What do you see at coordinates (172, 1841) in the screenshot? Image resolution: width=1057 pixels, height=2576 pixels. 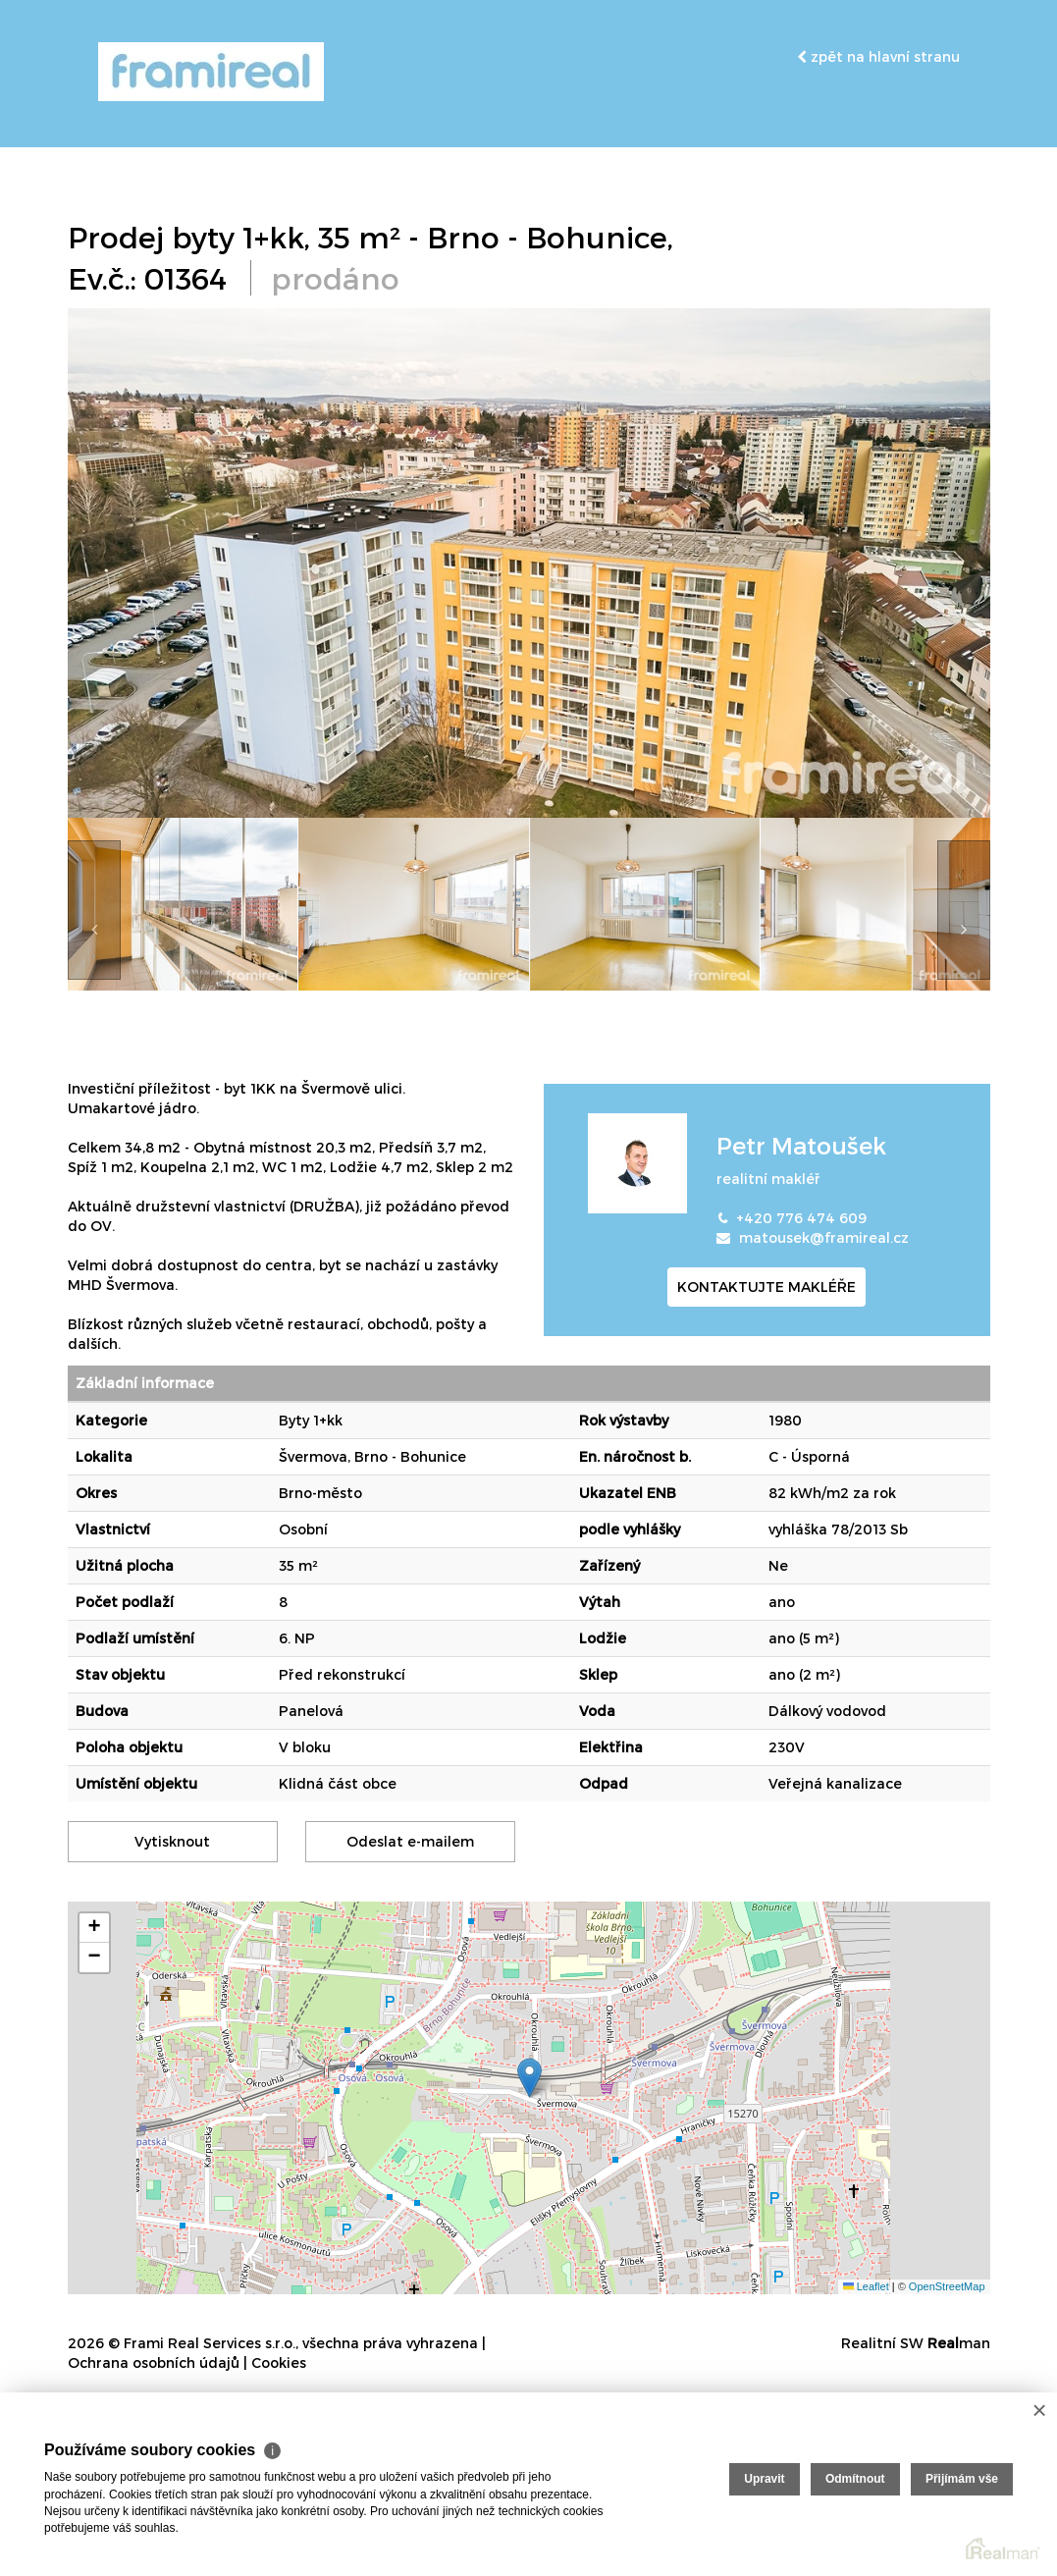 I see `Vytisknout` at bounding box center [172, 1841].